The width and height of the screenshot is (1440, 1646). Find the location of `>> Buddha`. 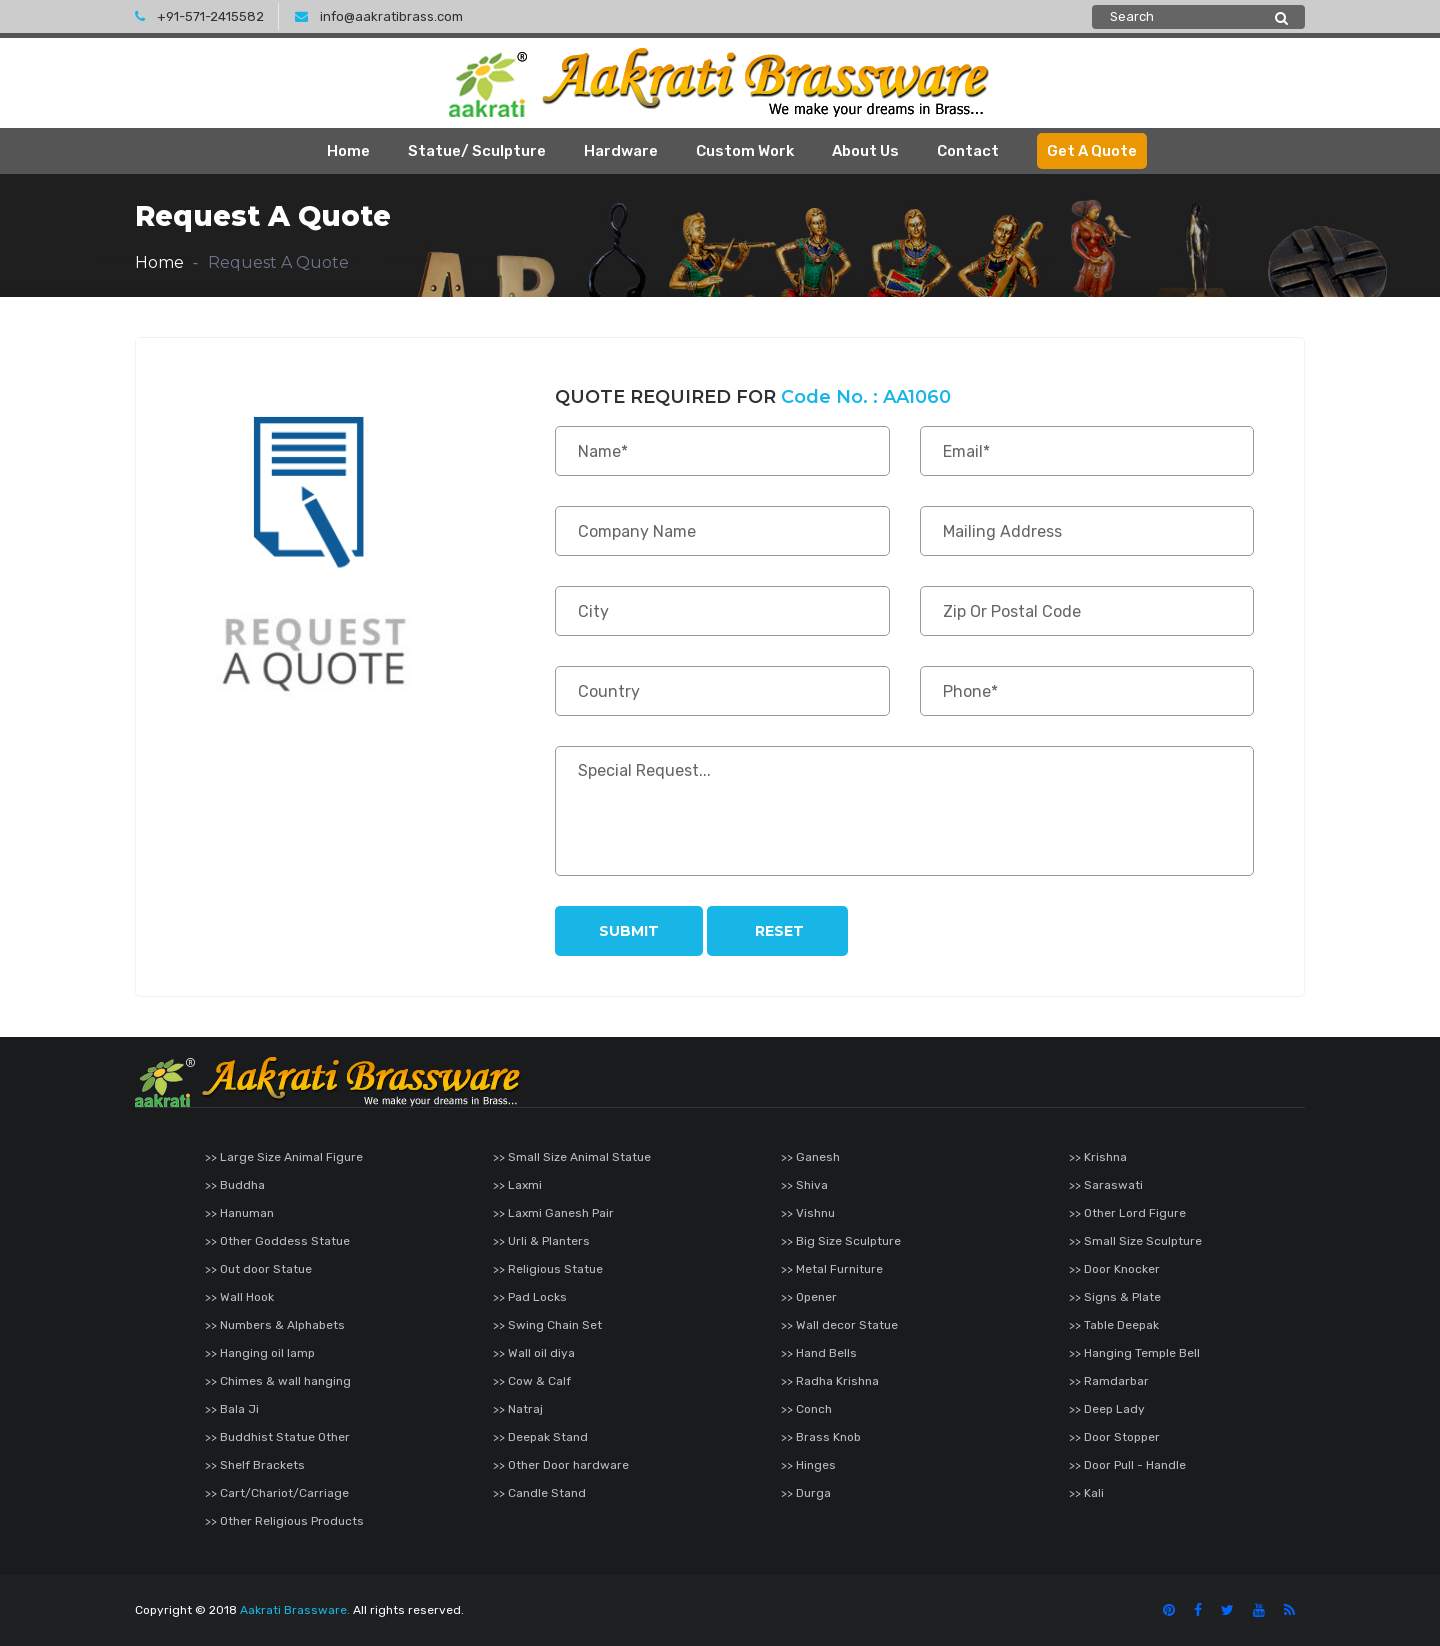

>> Buddha is located at coordinates (235, 1185).